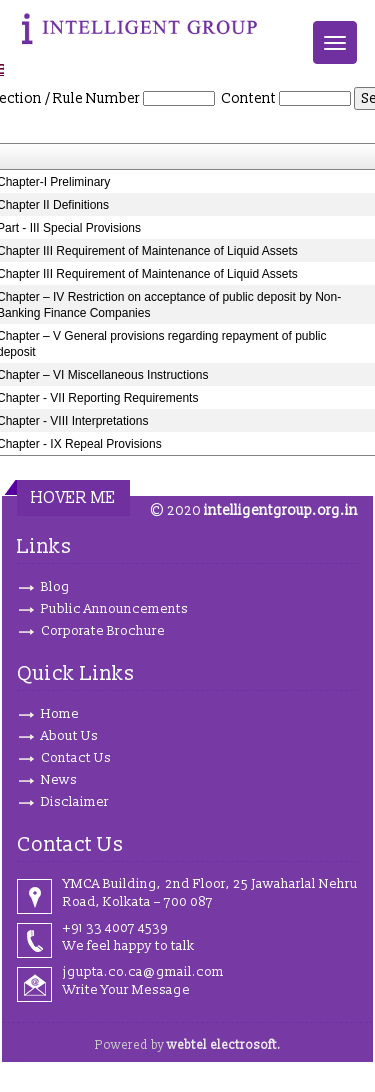 Image resolution: width=375 pixels, height=1092 pixels. I want to click on Disclaimer, so click(75, 802).